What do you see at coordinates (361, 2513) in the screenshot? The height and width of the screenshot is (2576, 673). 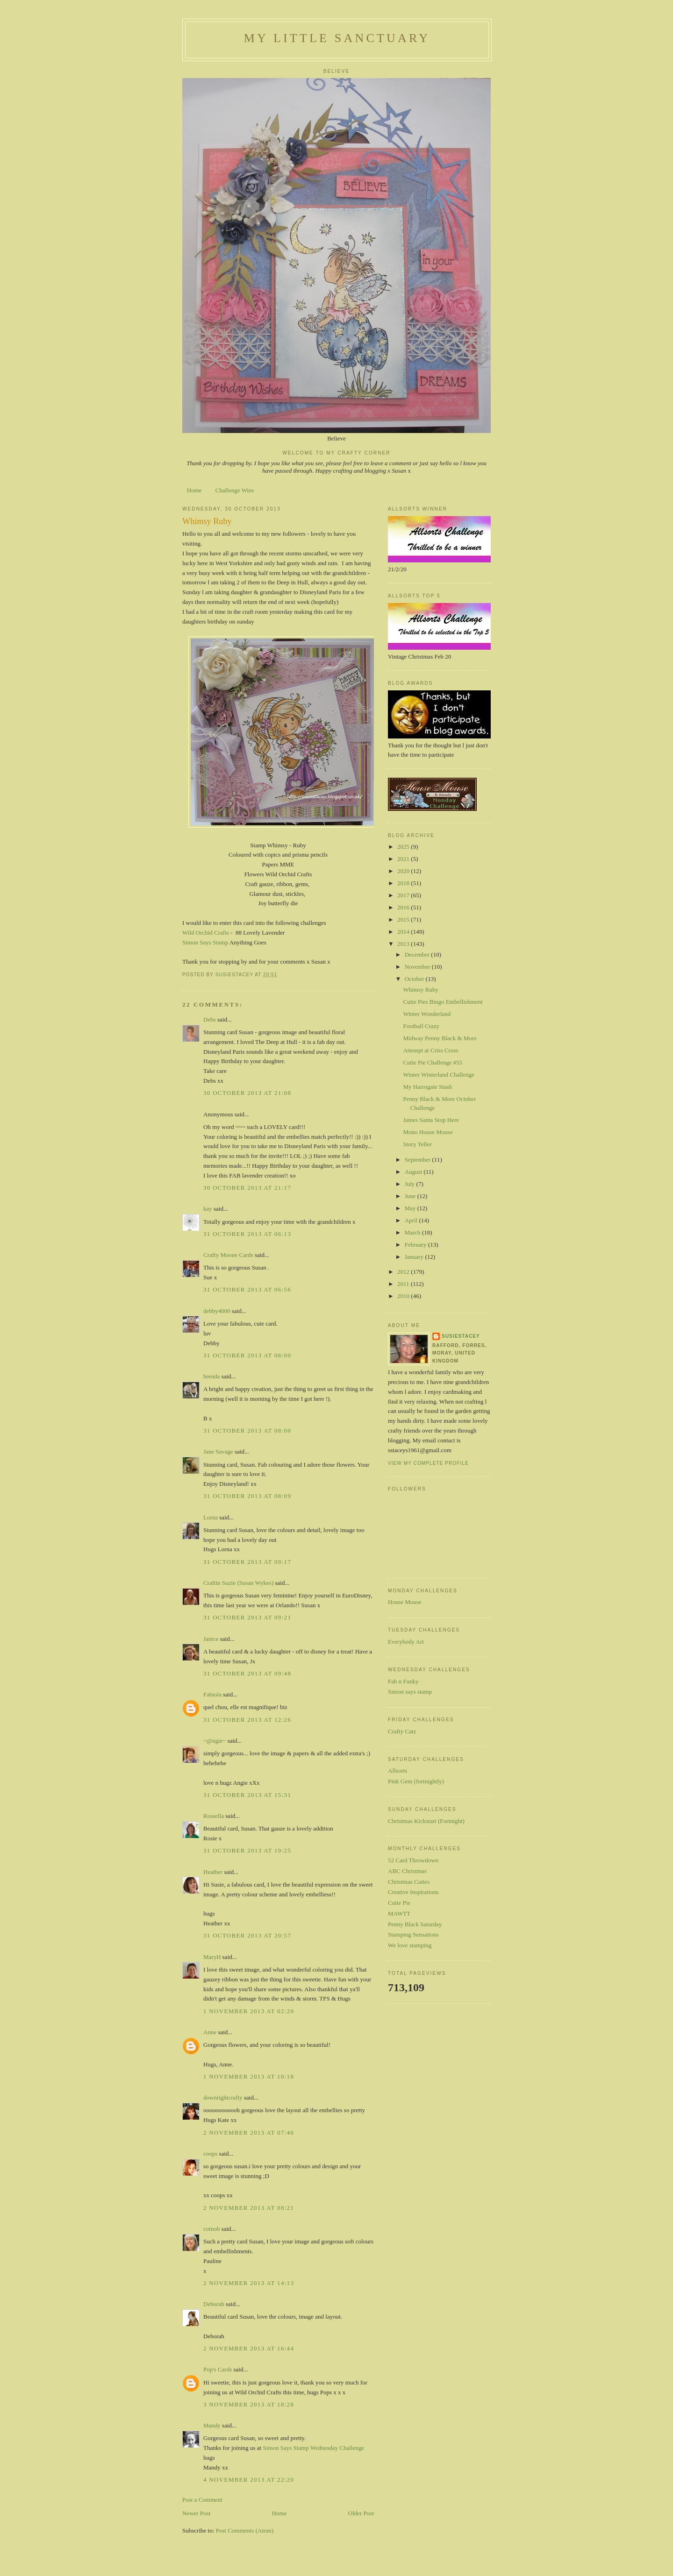 I see `Older Post` at bounding box center [361, 2513].